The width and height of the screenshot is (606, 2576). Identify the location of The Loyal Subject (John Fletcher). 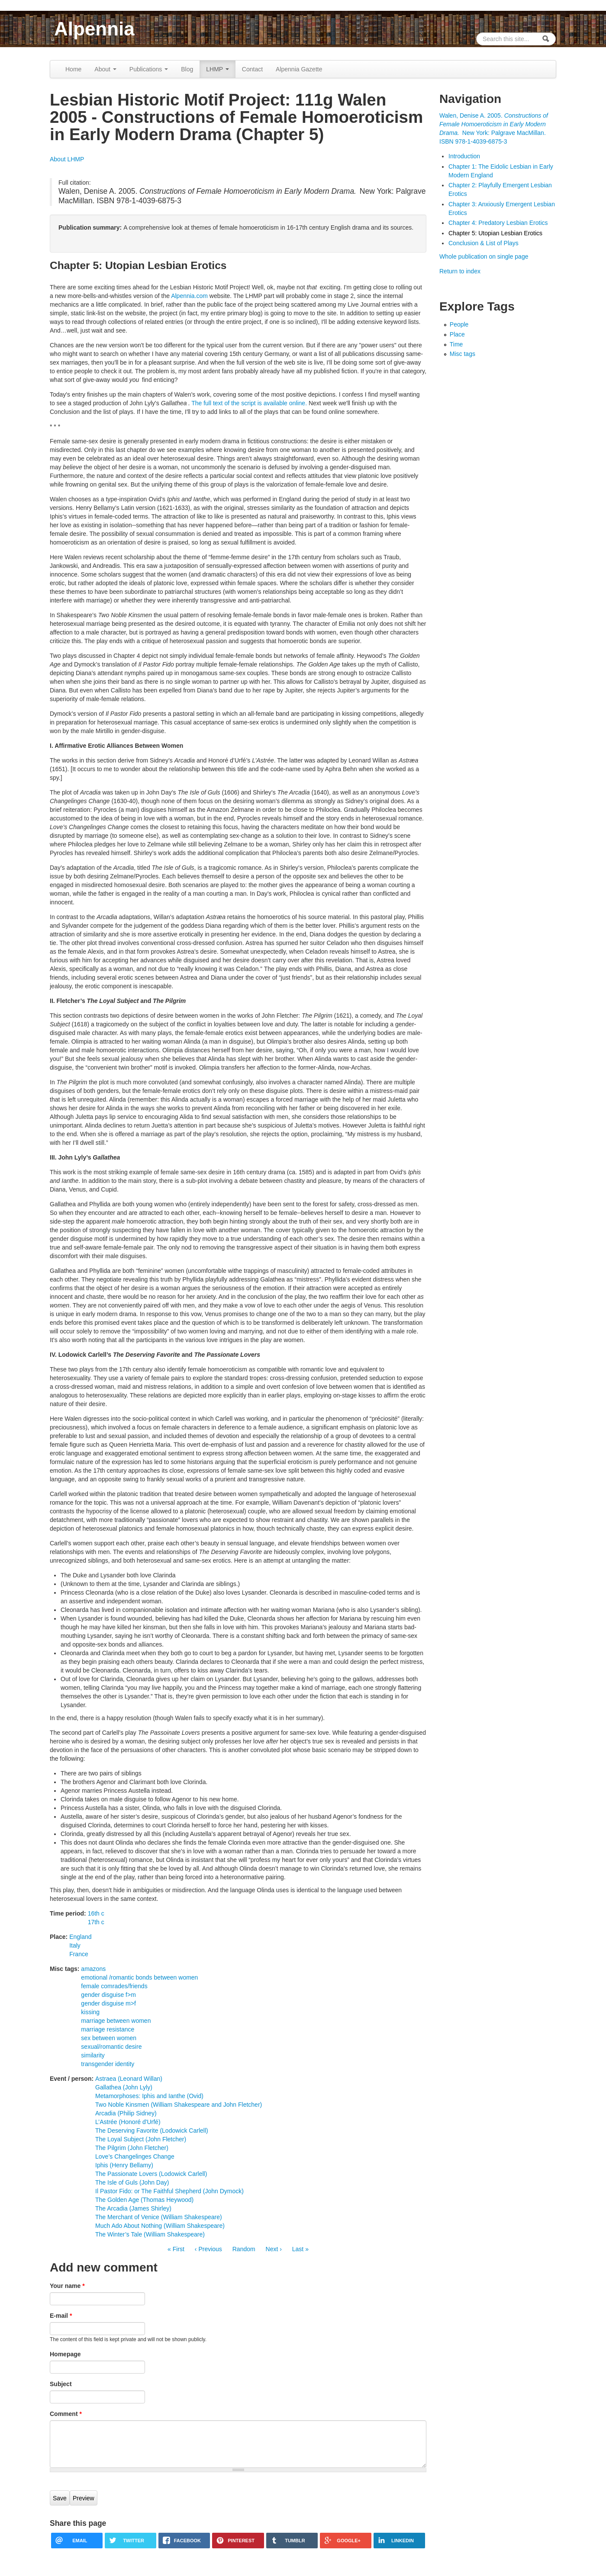
(140, 2139).